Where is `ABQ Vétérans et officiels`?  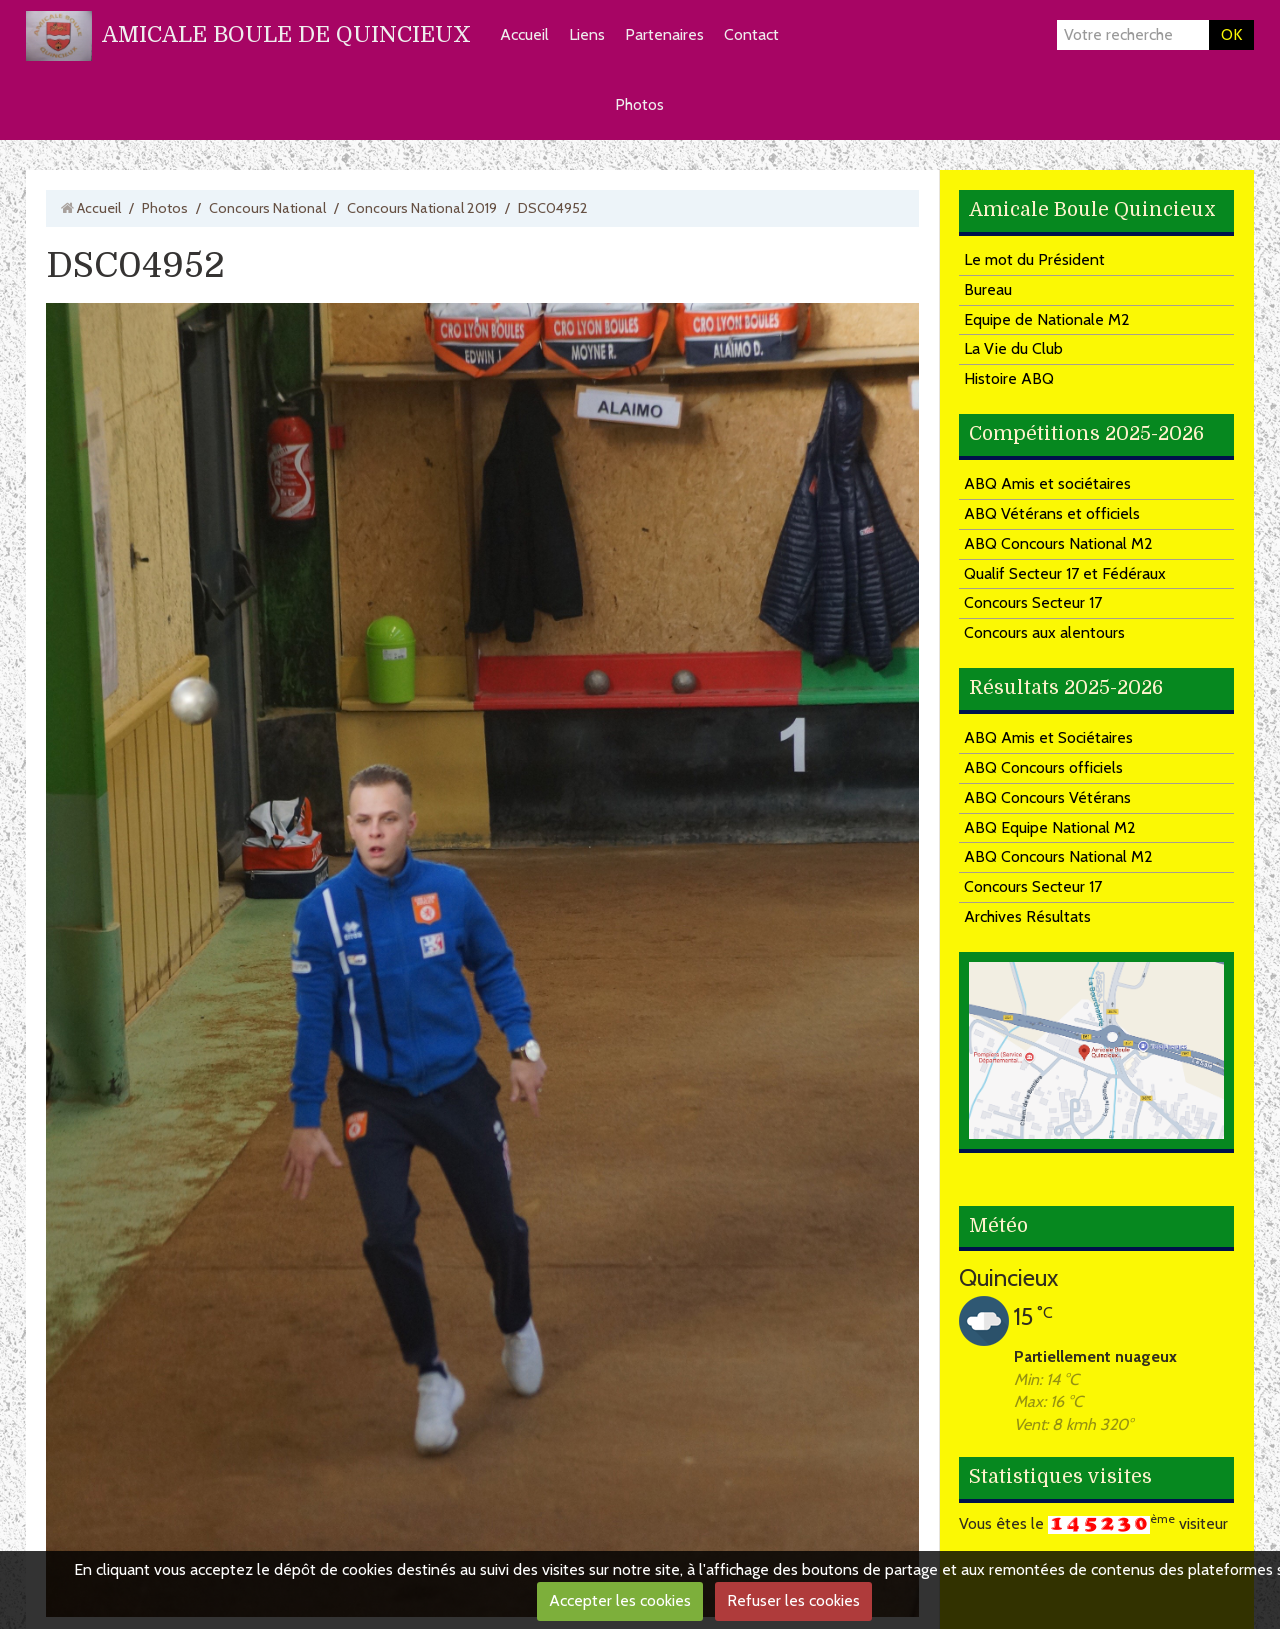
ABQ Vétérans et officiels is located at coordinates (1052, 513).